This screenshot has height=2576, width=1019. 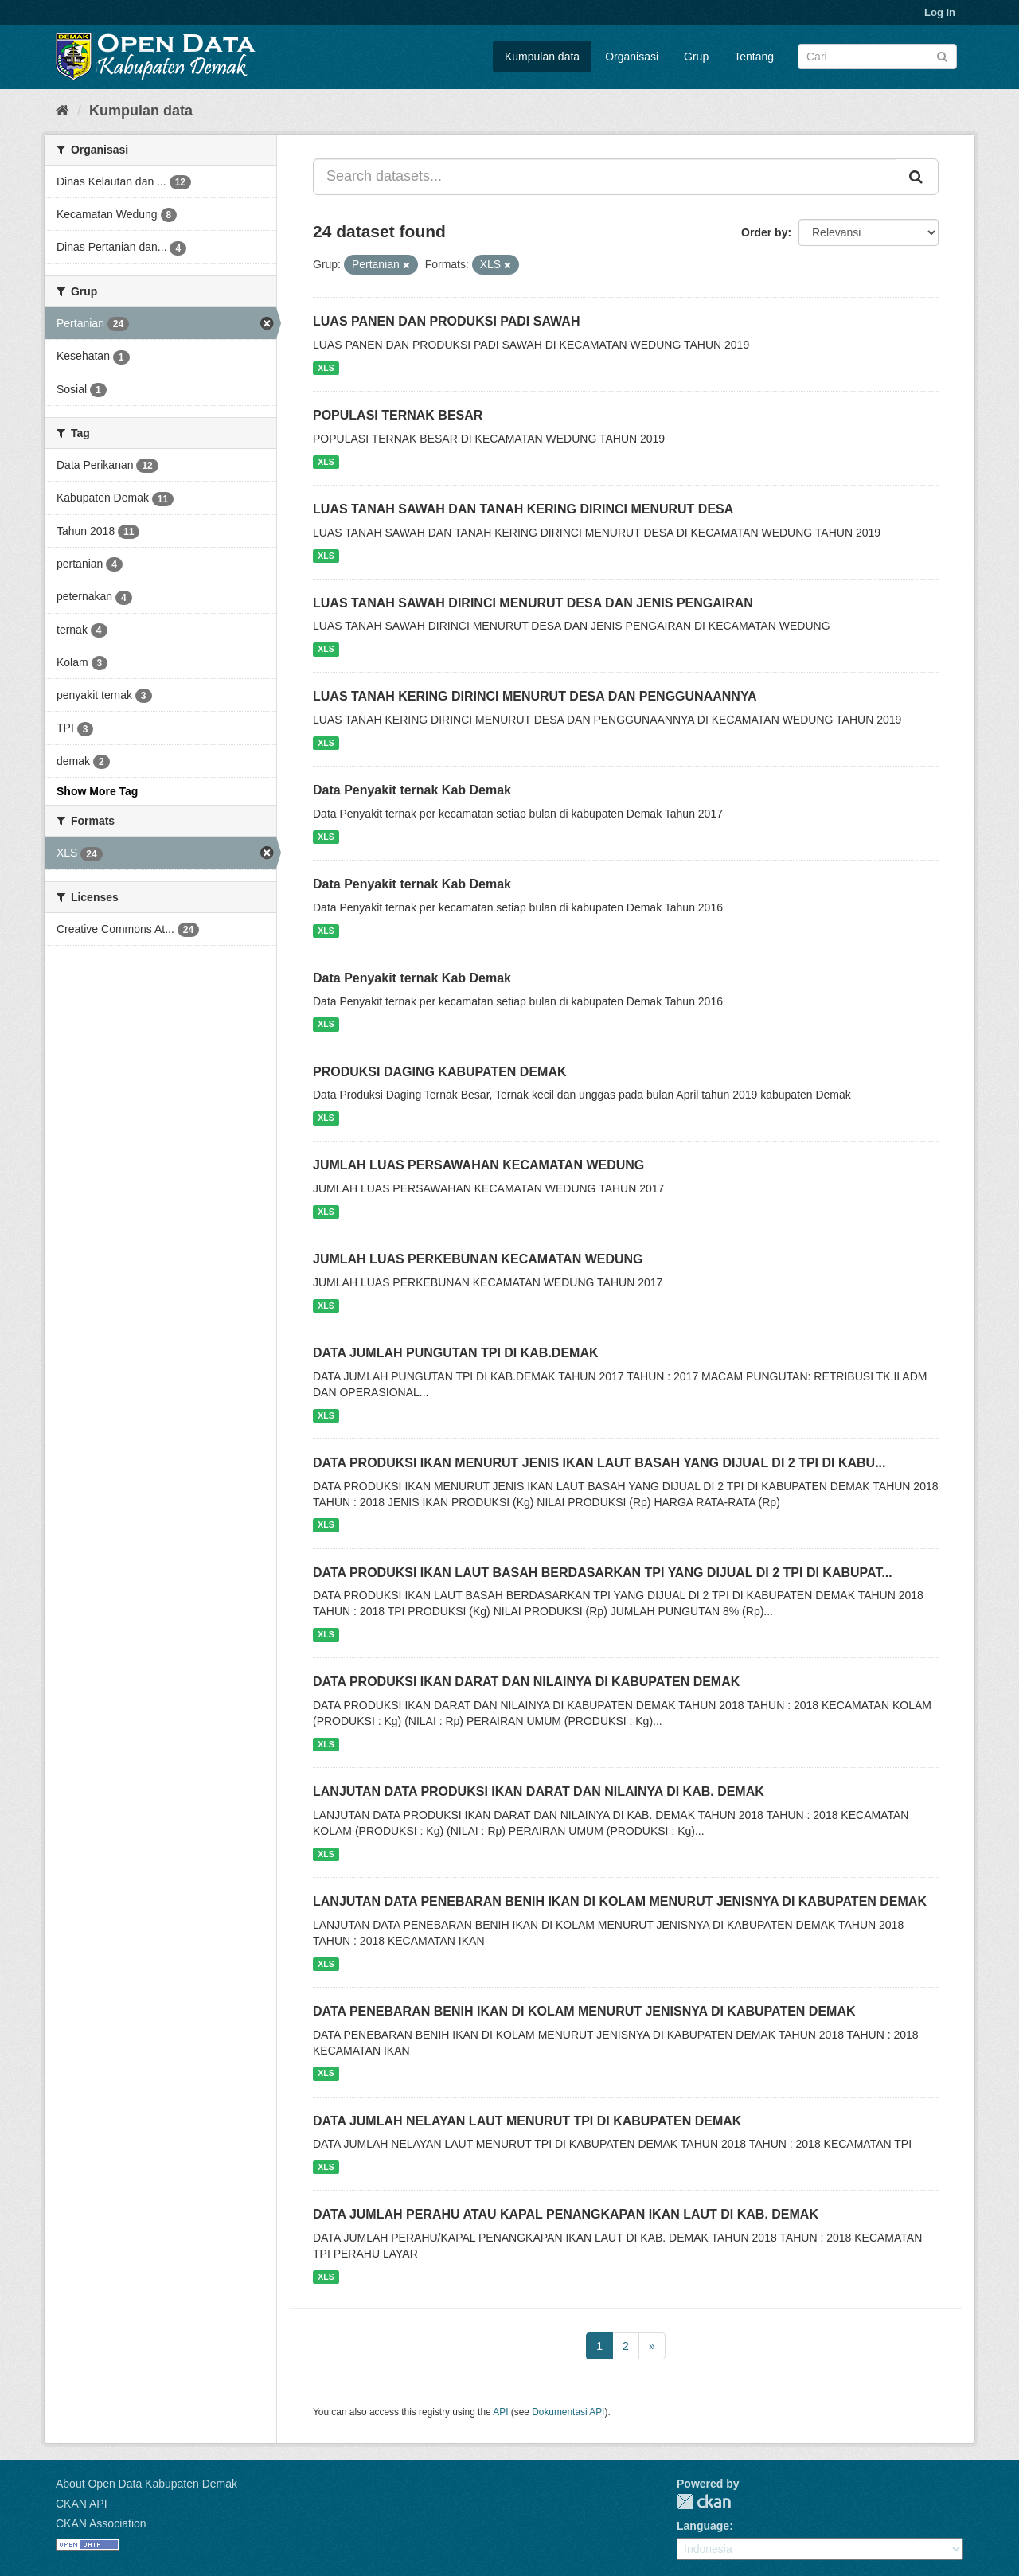 What do you see at coordinates (412, 790) in the screenshot?
I see `Data Penyakit ternak Kab Demak` at bounding box center [412, 790].